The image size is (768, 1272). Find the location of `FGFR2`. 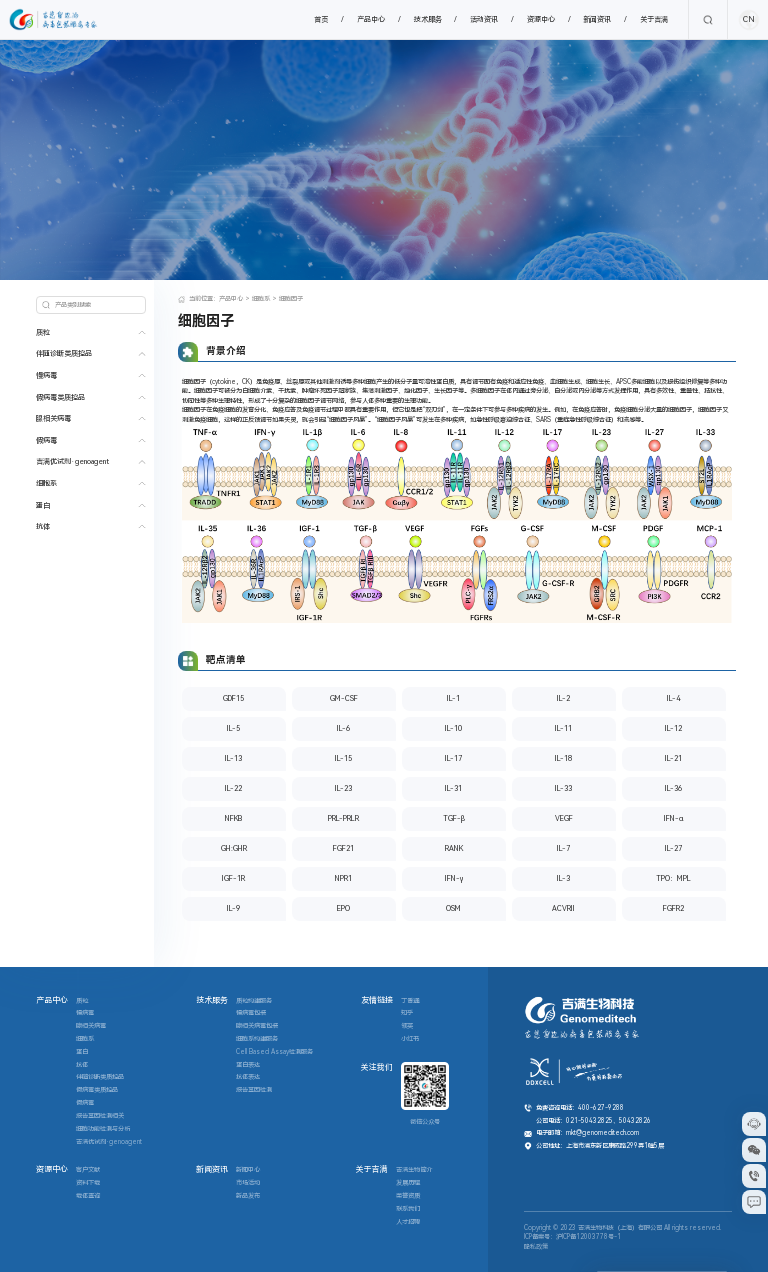

FGFR2 is located at coordinates (673, 908).